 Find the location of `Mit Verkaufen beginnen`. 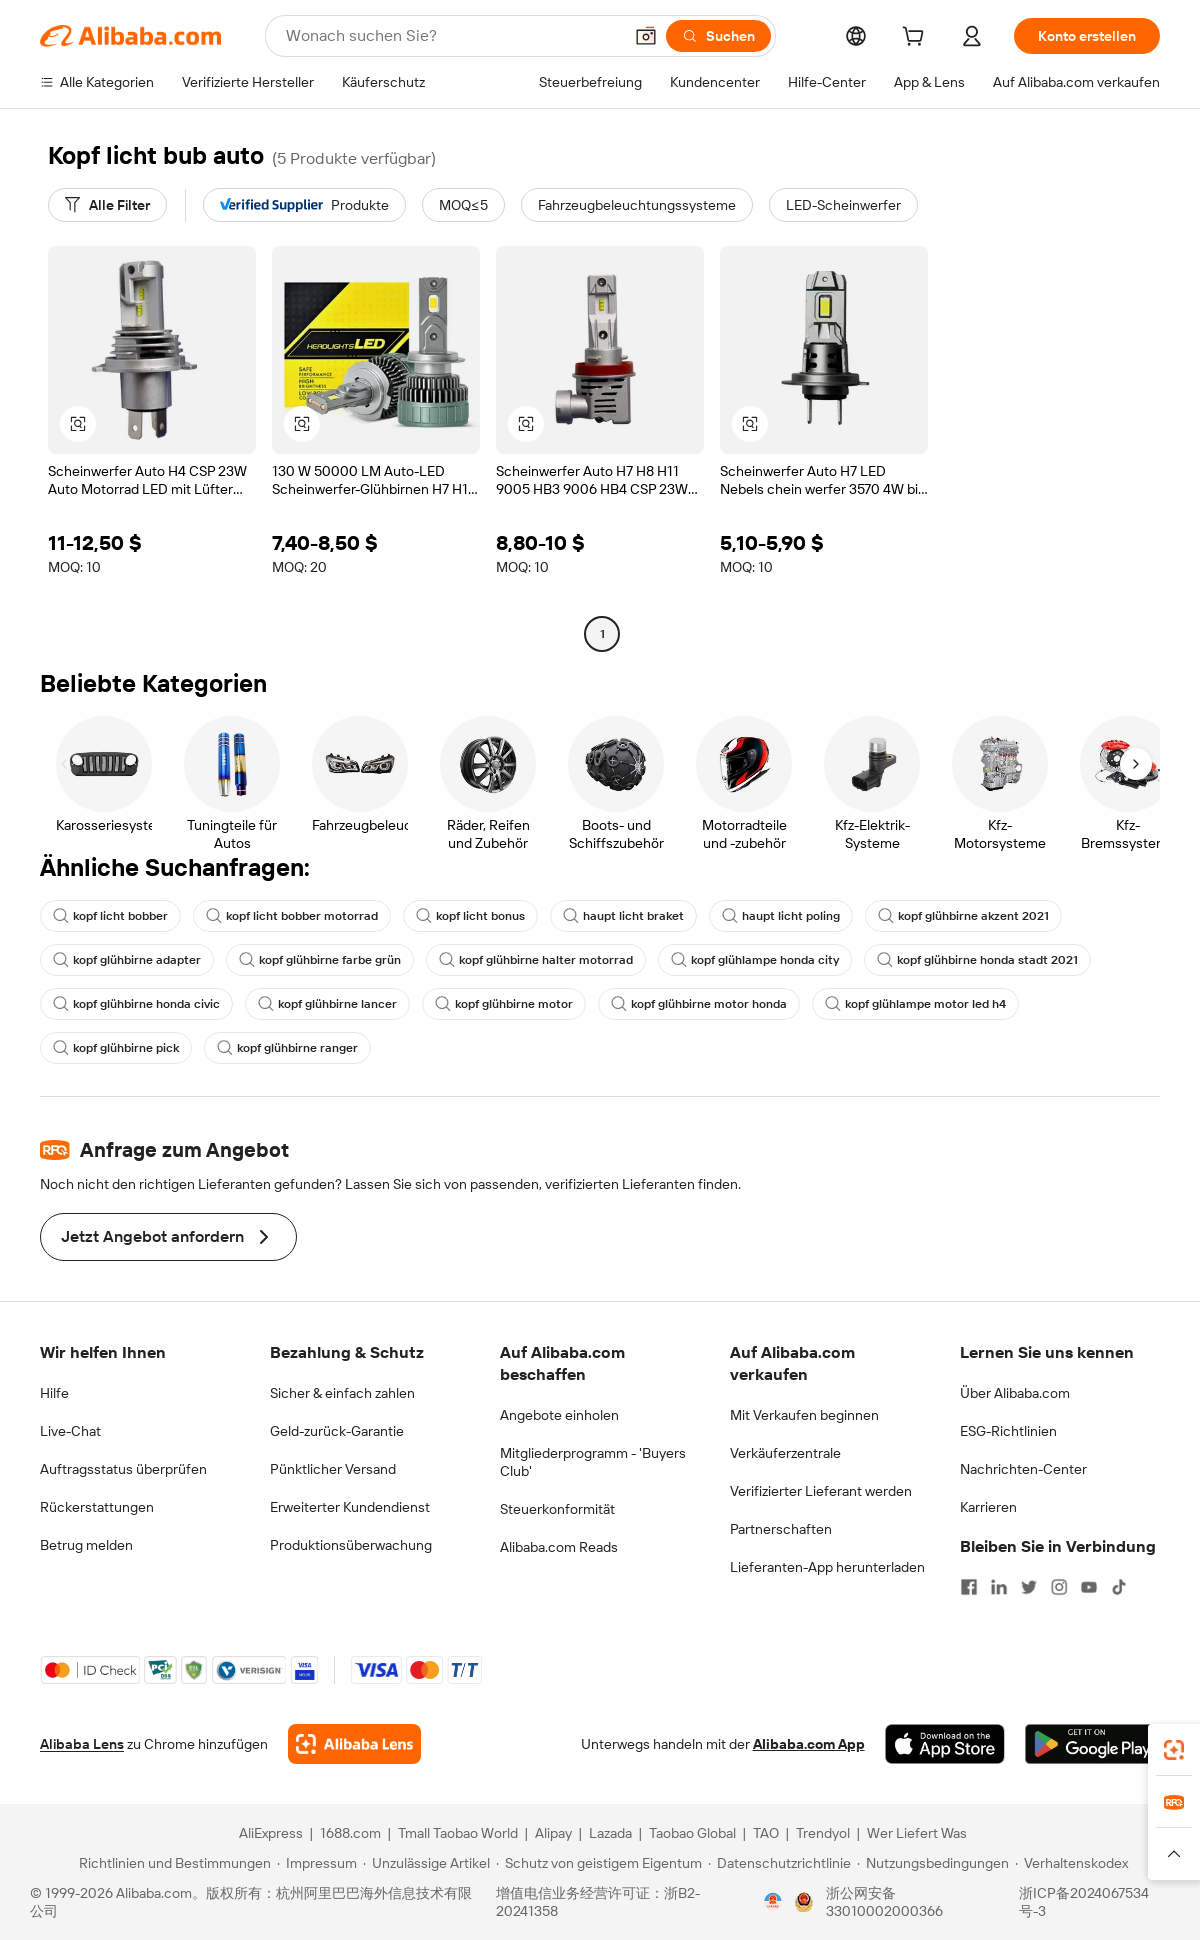

Mit Verkaufen beginnen is located at coordinates (804, 1415).